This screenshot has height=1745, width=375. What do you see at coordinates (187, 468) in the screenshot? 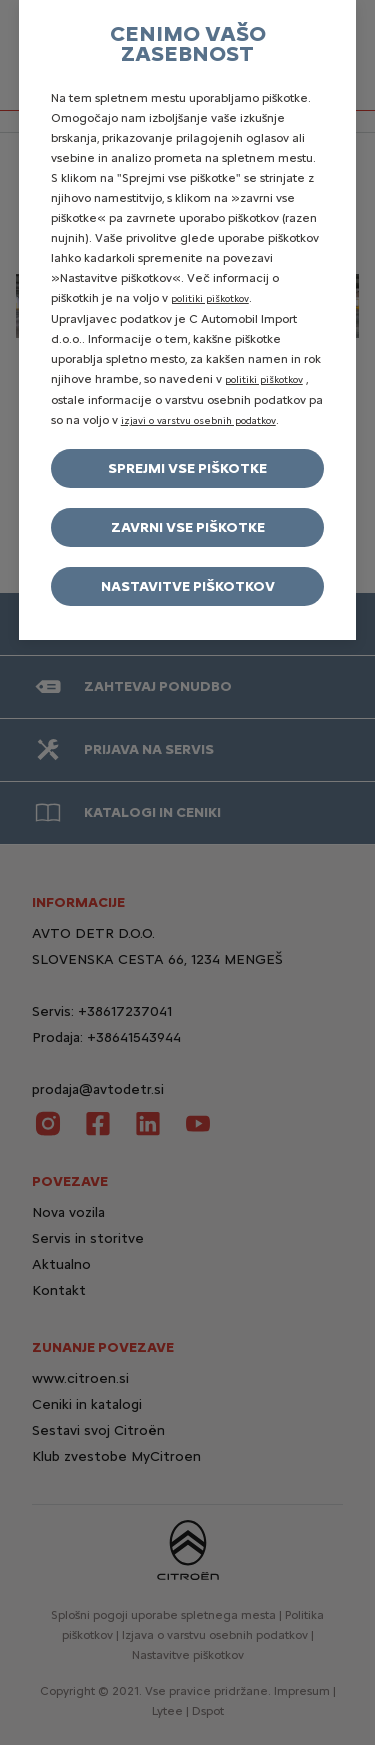
I see `Sprejmi vse piškotke` at bounding box center [187, 468].